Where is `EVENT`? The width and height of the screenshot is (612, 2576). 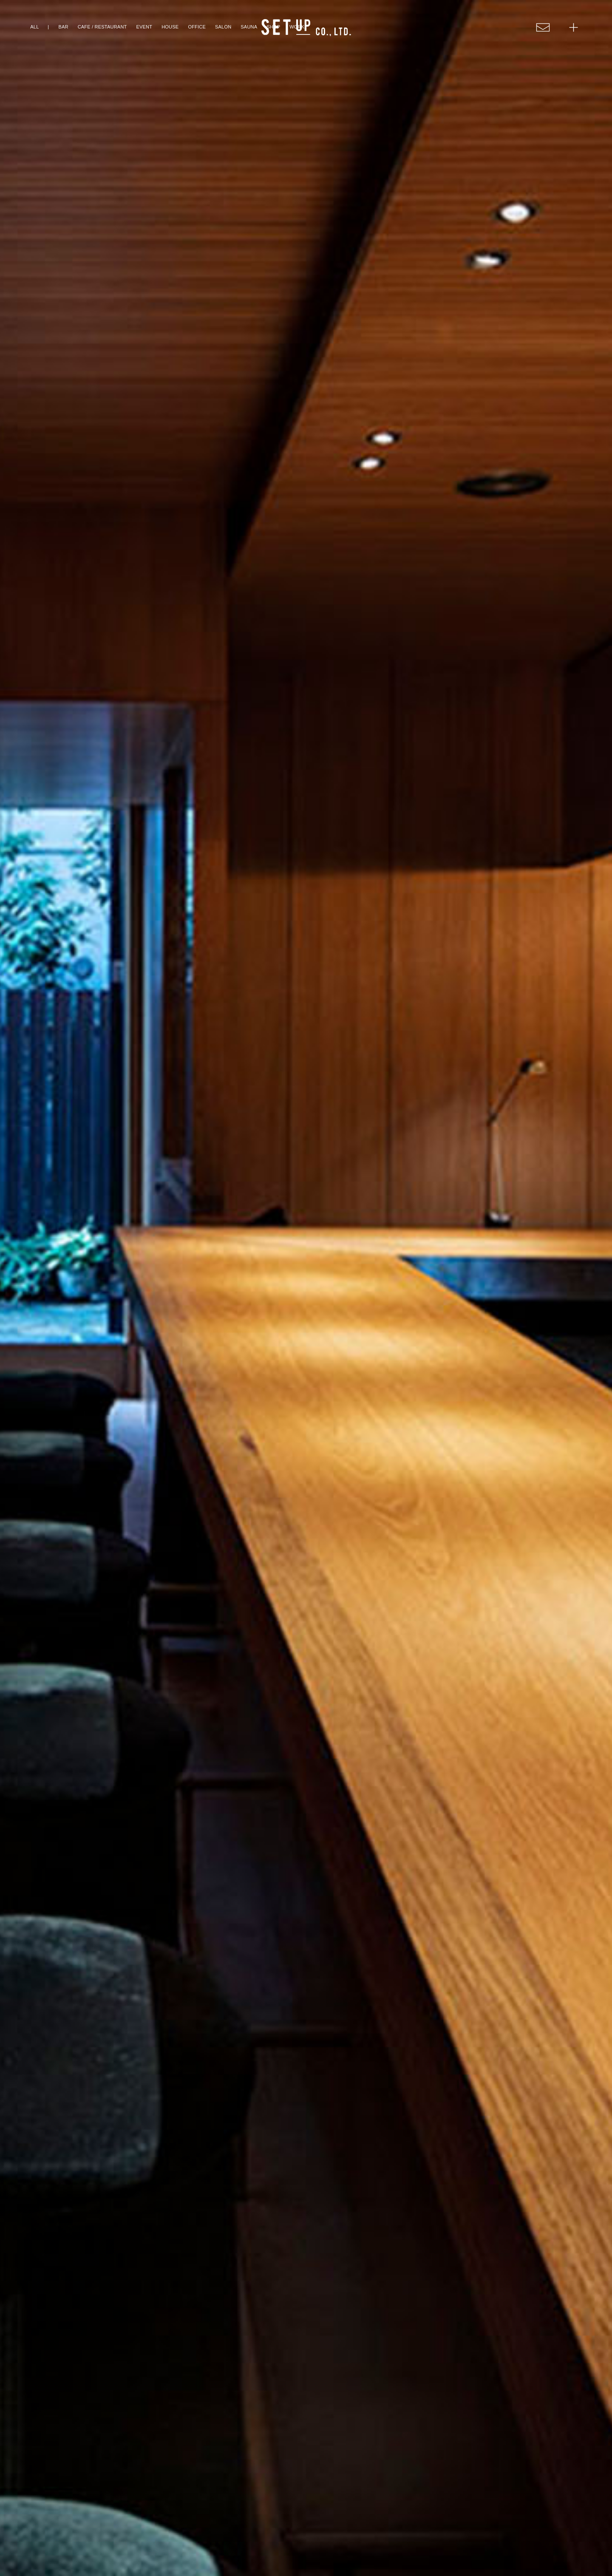 EVENT is located at coordinates (144, 26).